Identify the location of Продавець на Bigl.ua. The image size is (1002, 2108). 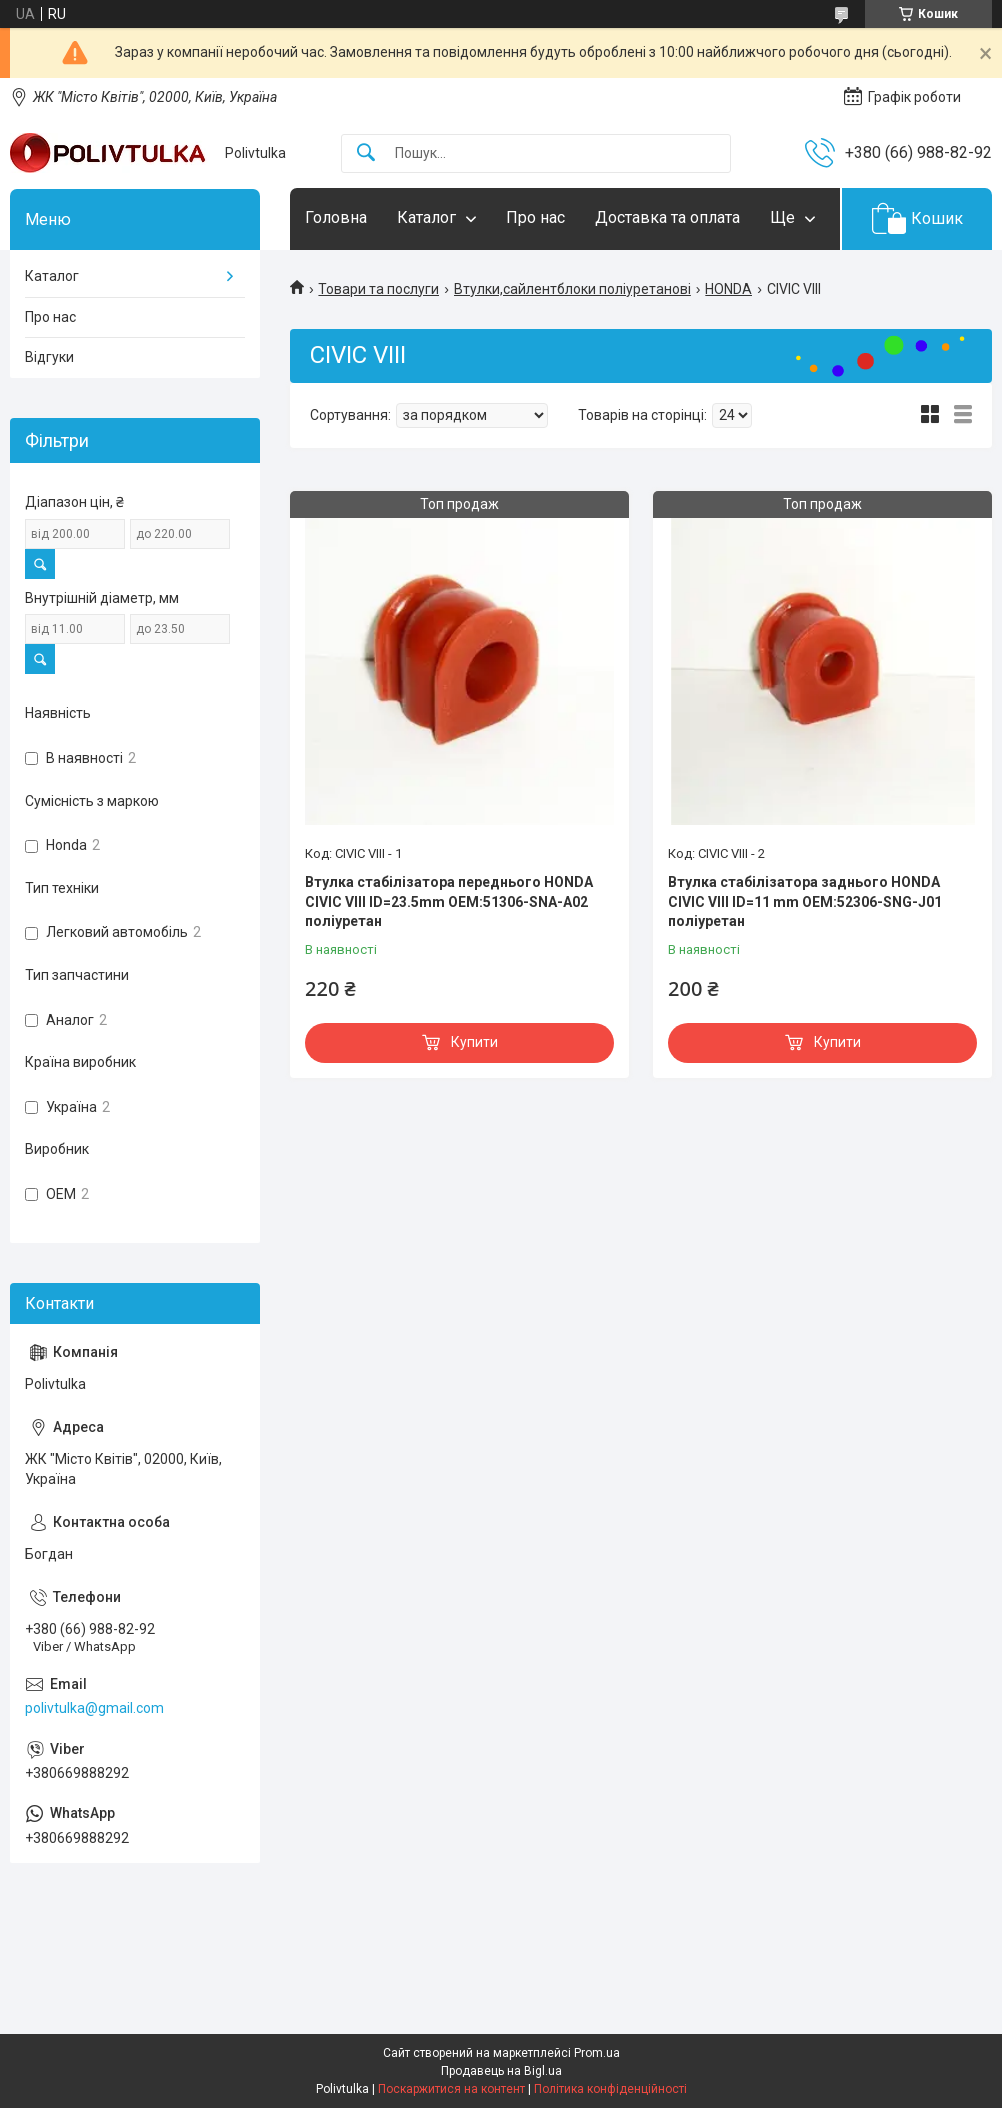
(501, 2071).